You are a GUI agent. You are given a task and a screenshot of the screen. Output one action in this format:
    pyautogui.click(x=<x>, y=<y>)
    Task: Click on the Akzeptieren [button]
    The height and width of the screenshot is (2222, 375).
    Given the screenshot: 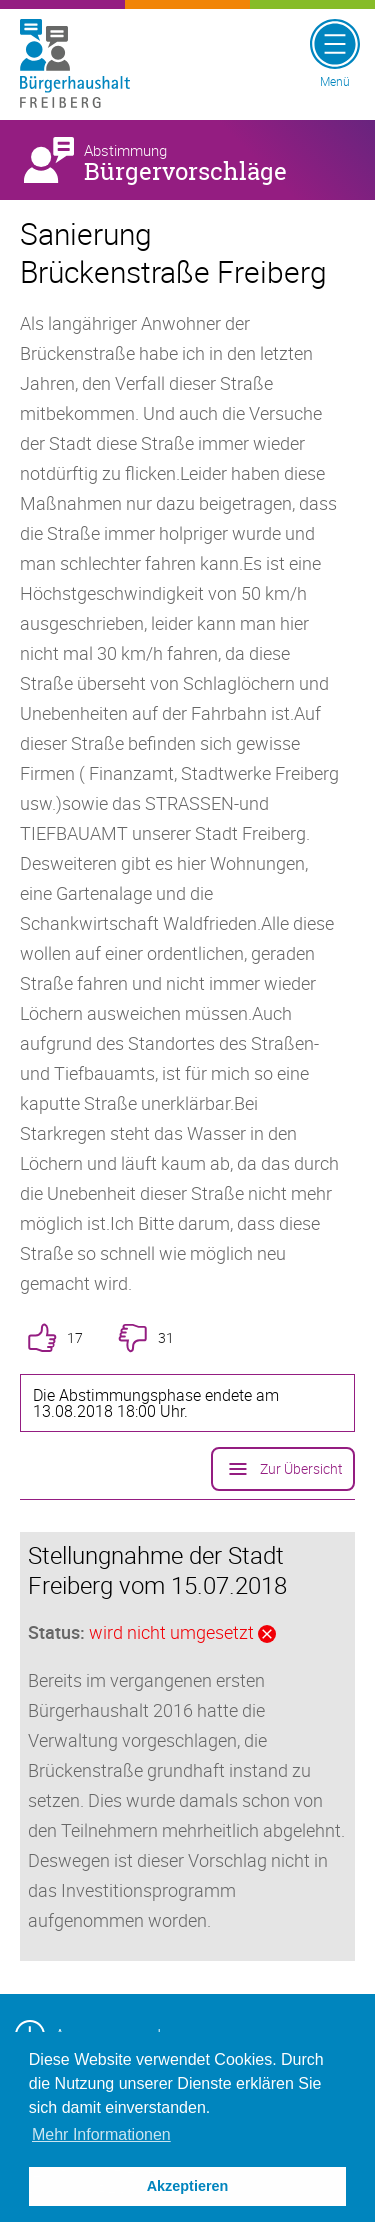 What is the action you would take?
    pyautogui.click(x=188, y=2186)
    